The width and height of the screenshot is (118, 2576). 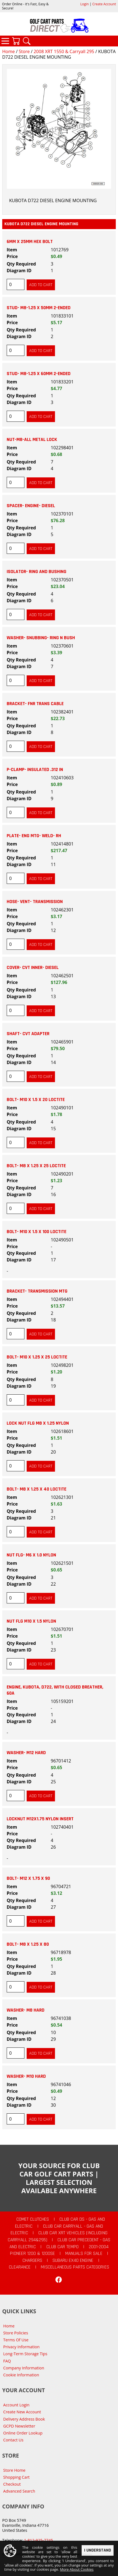 I want to click on BOLT- M8 X 1.25 X 25 LOCTITE, so click(x=36, y=1166).